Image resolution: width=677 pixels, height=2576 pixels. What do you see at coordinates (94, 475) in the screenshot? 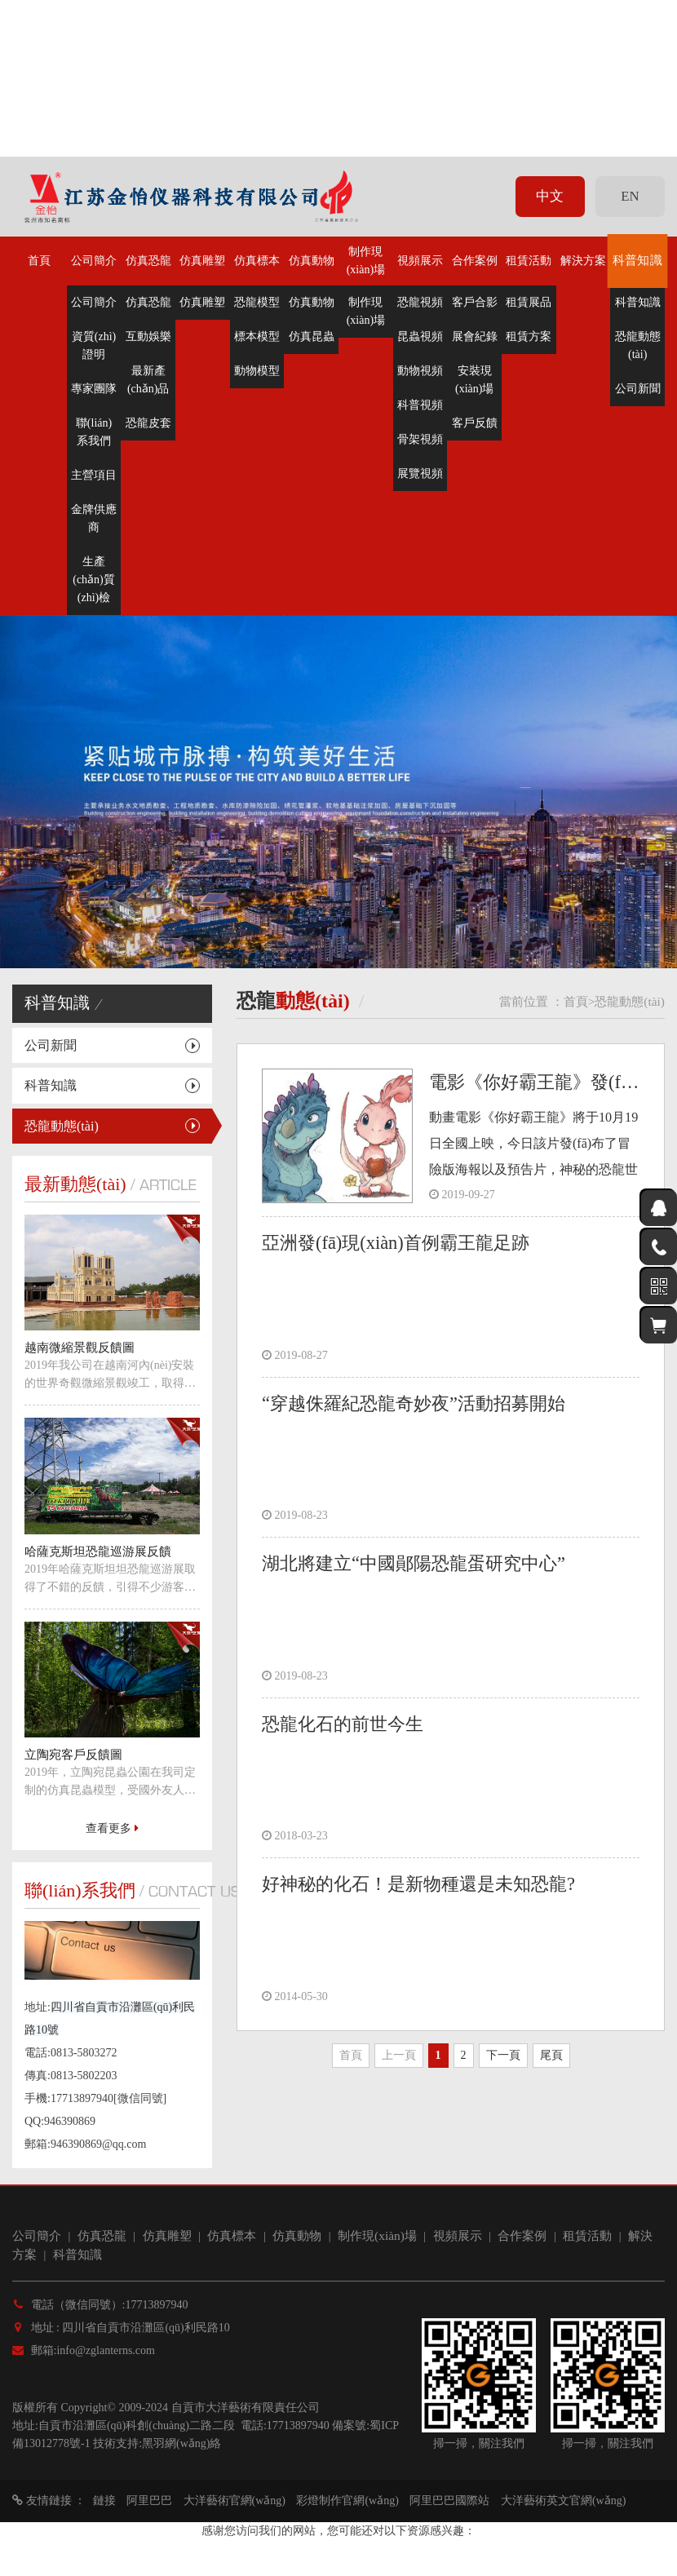
I see `主營項目` at bounding box center [94, 475].